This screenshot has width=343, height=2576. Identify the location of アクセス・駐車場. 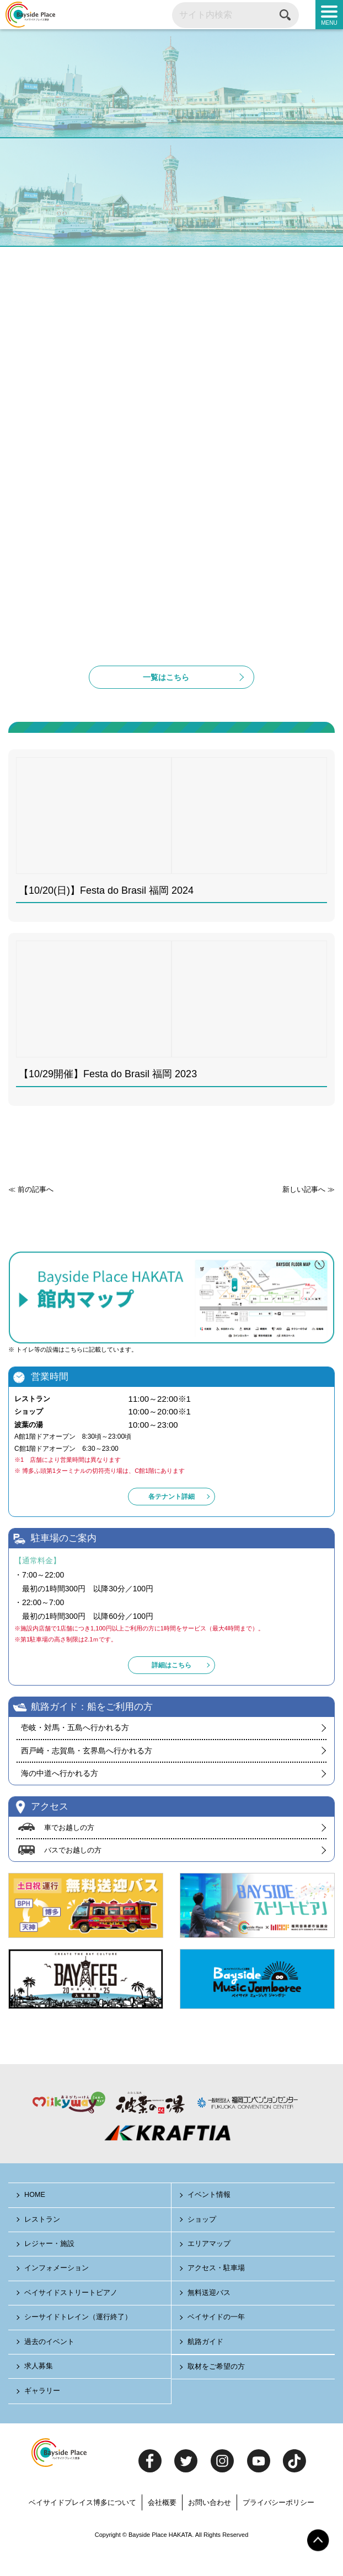
(216, 2292).